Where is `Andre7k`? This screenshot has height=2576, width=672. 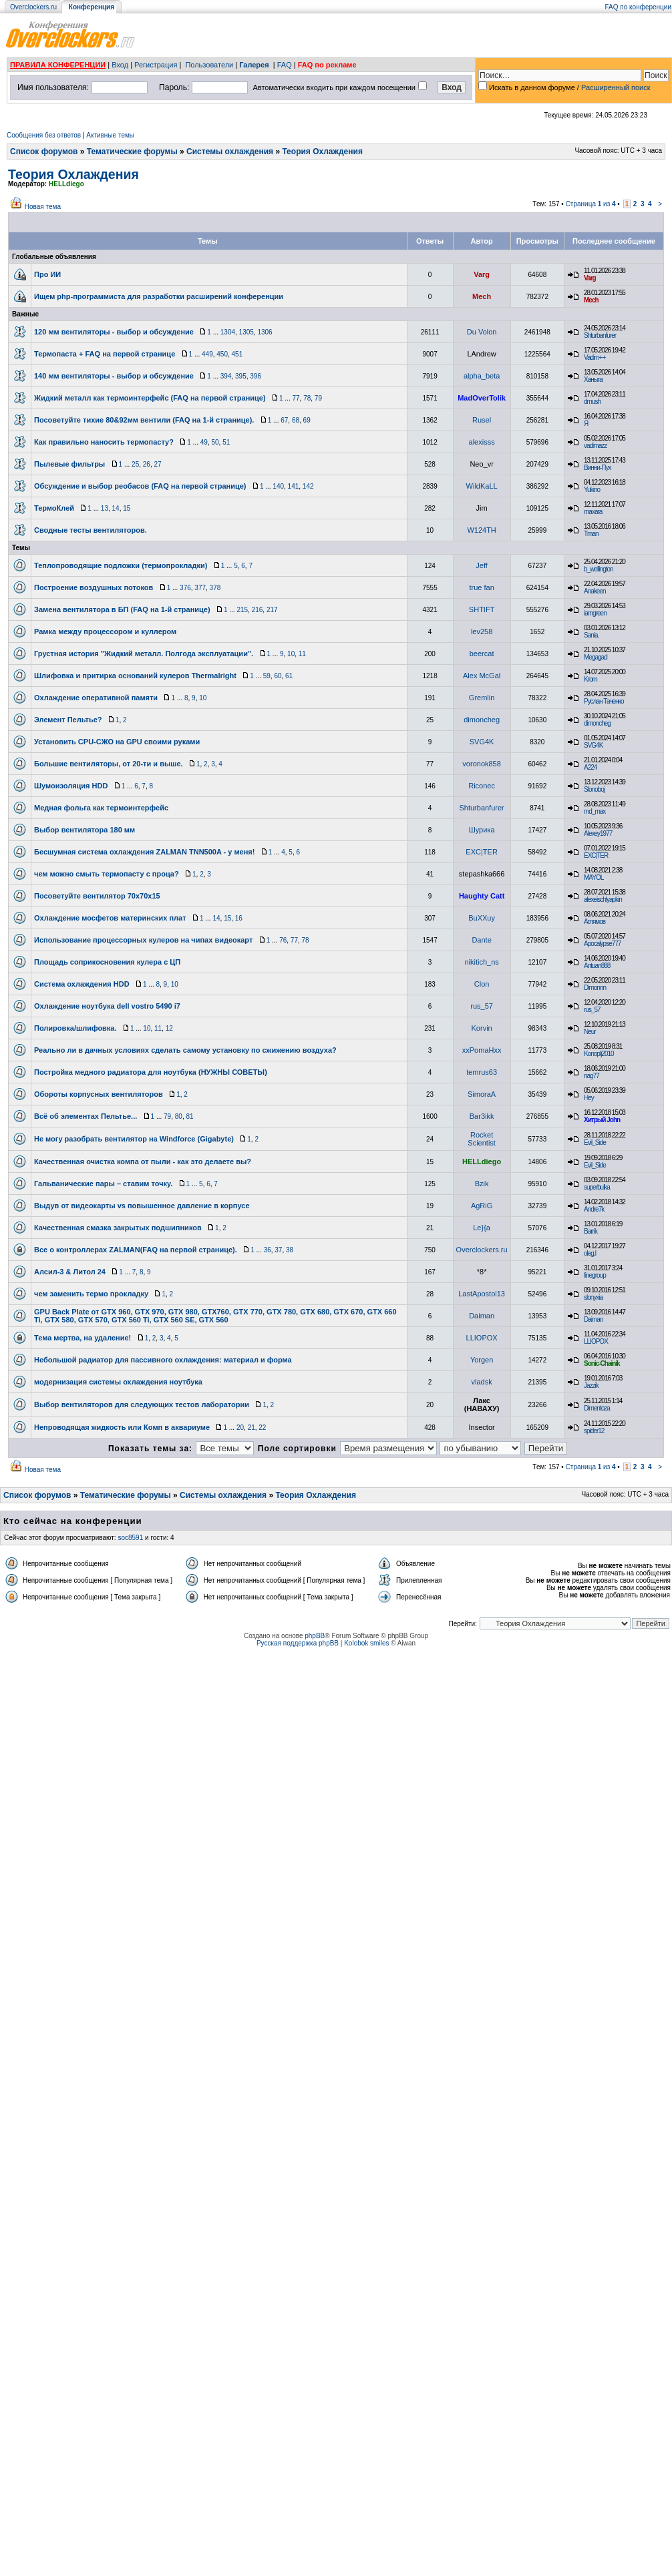
Andre7k is located at coordinates (594, 1209).